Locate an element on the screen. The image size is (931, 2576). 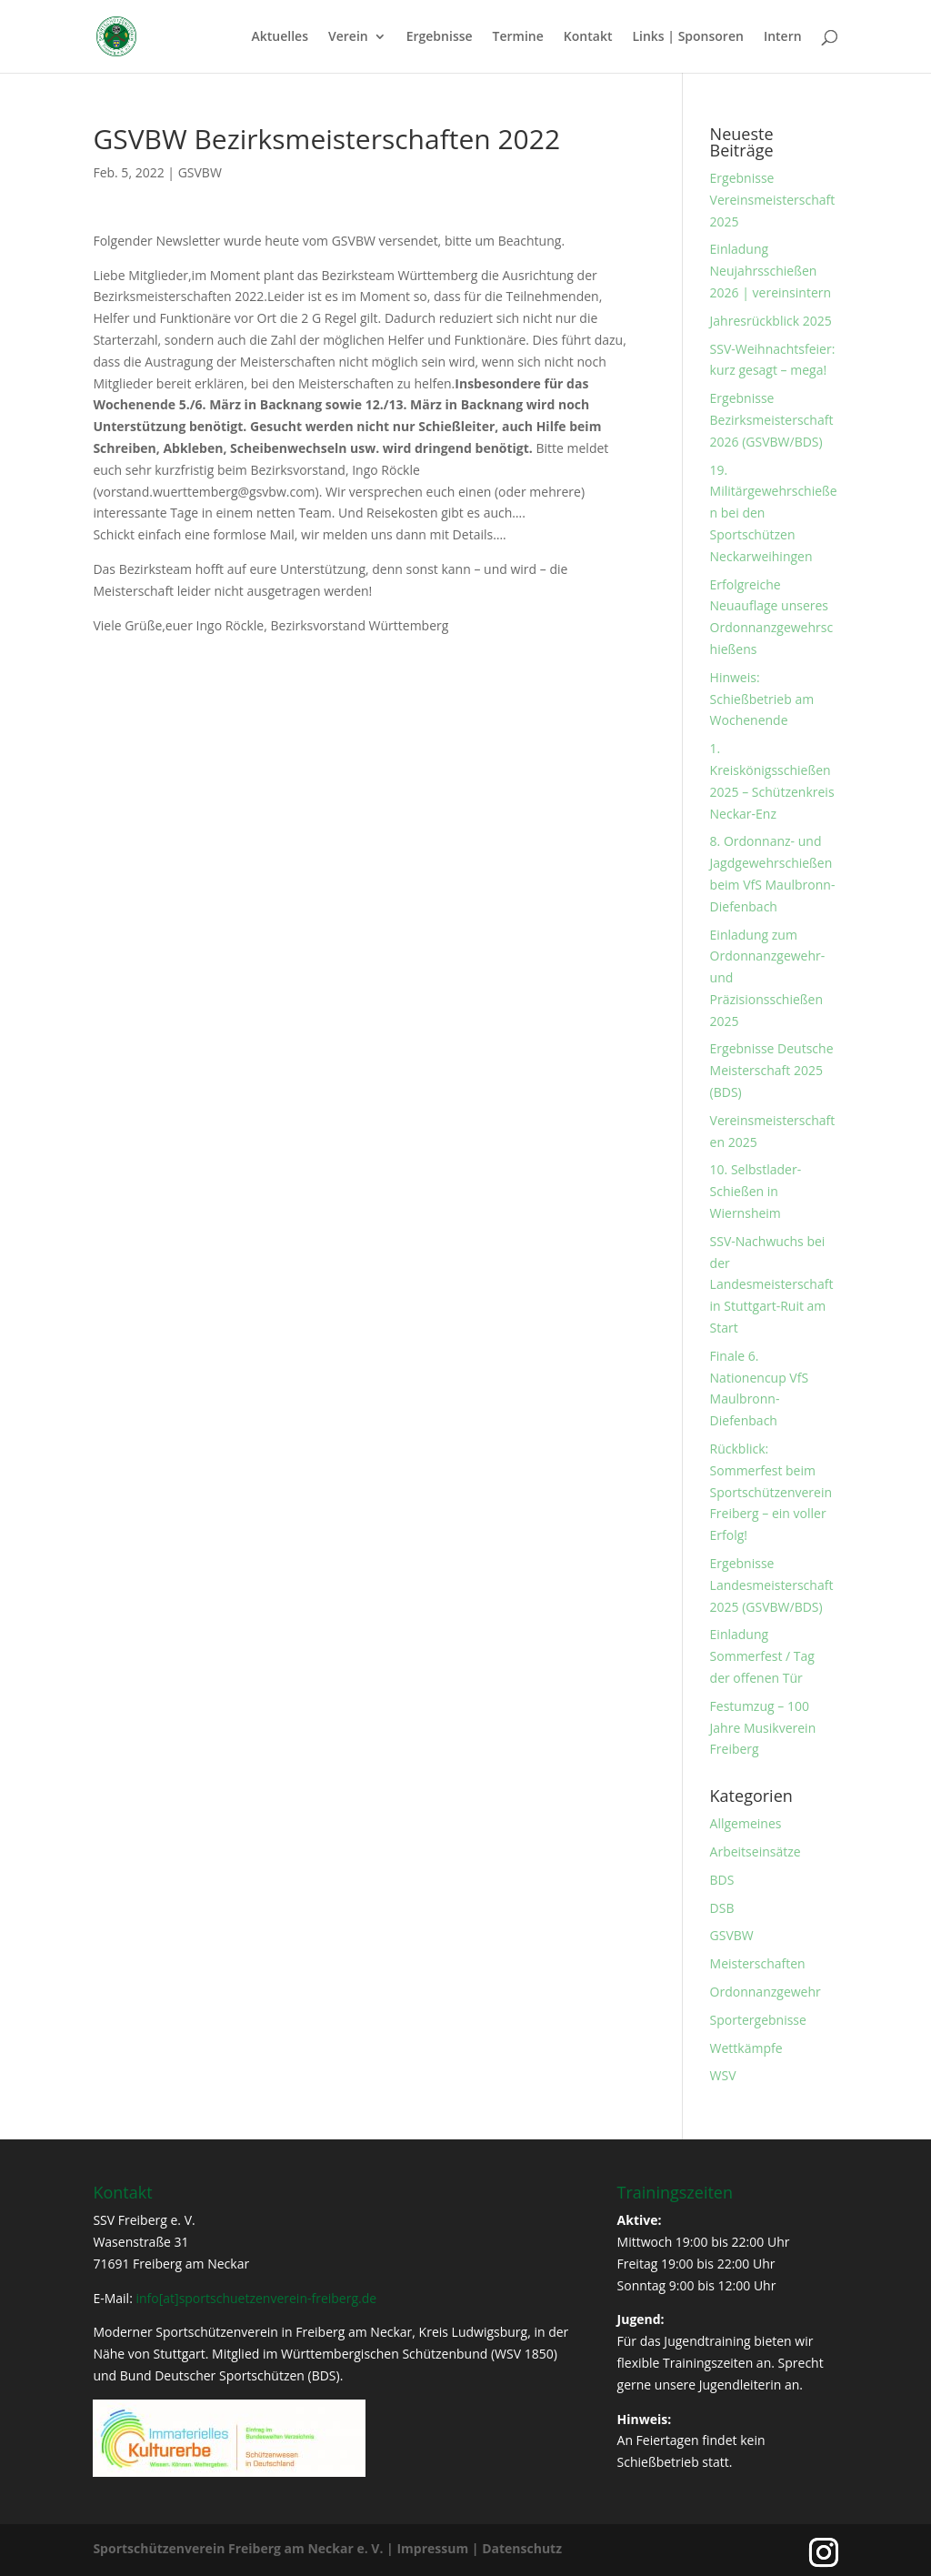
Einladung Sommerfest / Tag der offenen Tür is located at coordinates (762, 1655).